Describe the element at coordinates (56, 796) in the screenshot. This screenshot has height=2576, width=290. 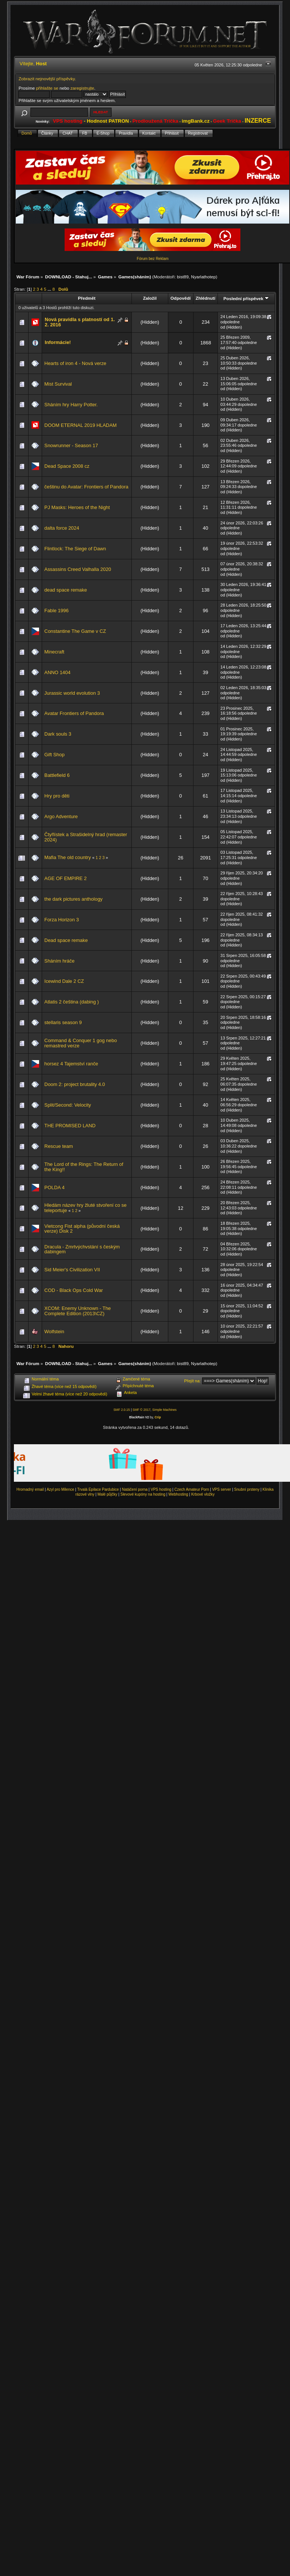
I see `Hry pro děti` at that location.